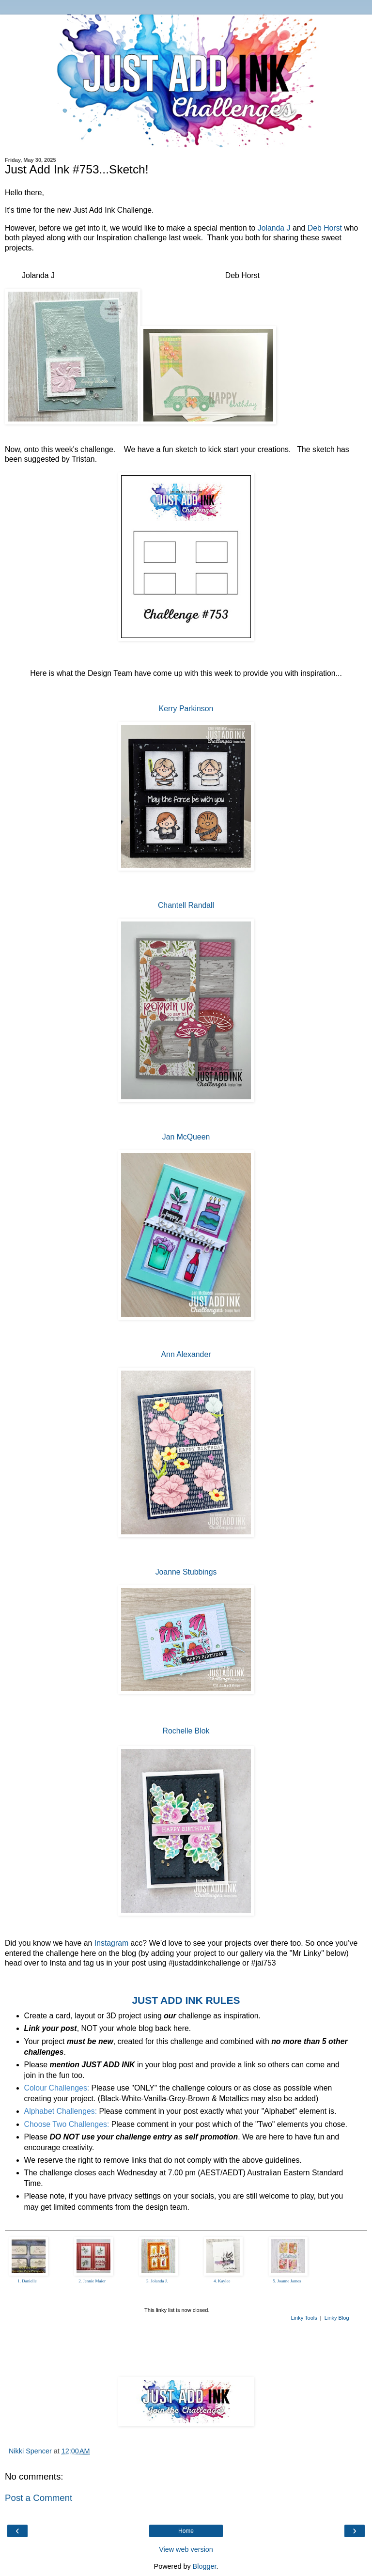 The height and width of the screenshot is (2576, 372). What do you see at coordinates (186, 2549) in the screenshot?
I see `View web version` at bounding box center [186, 2549].